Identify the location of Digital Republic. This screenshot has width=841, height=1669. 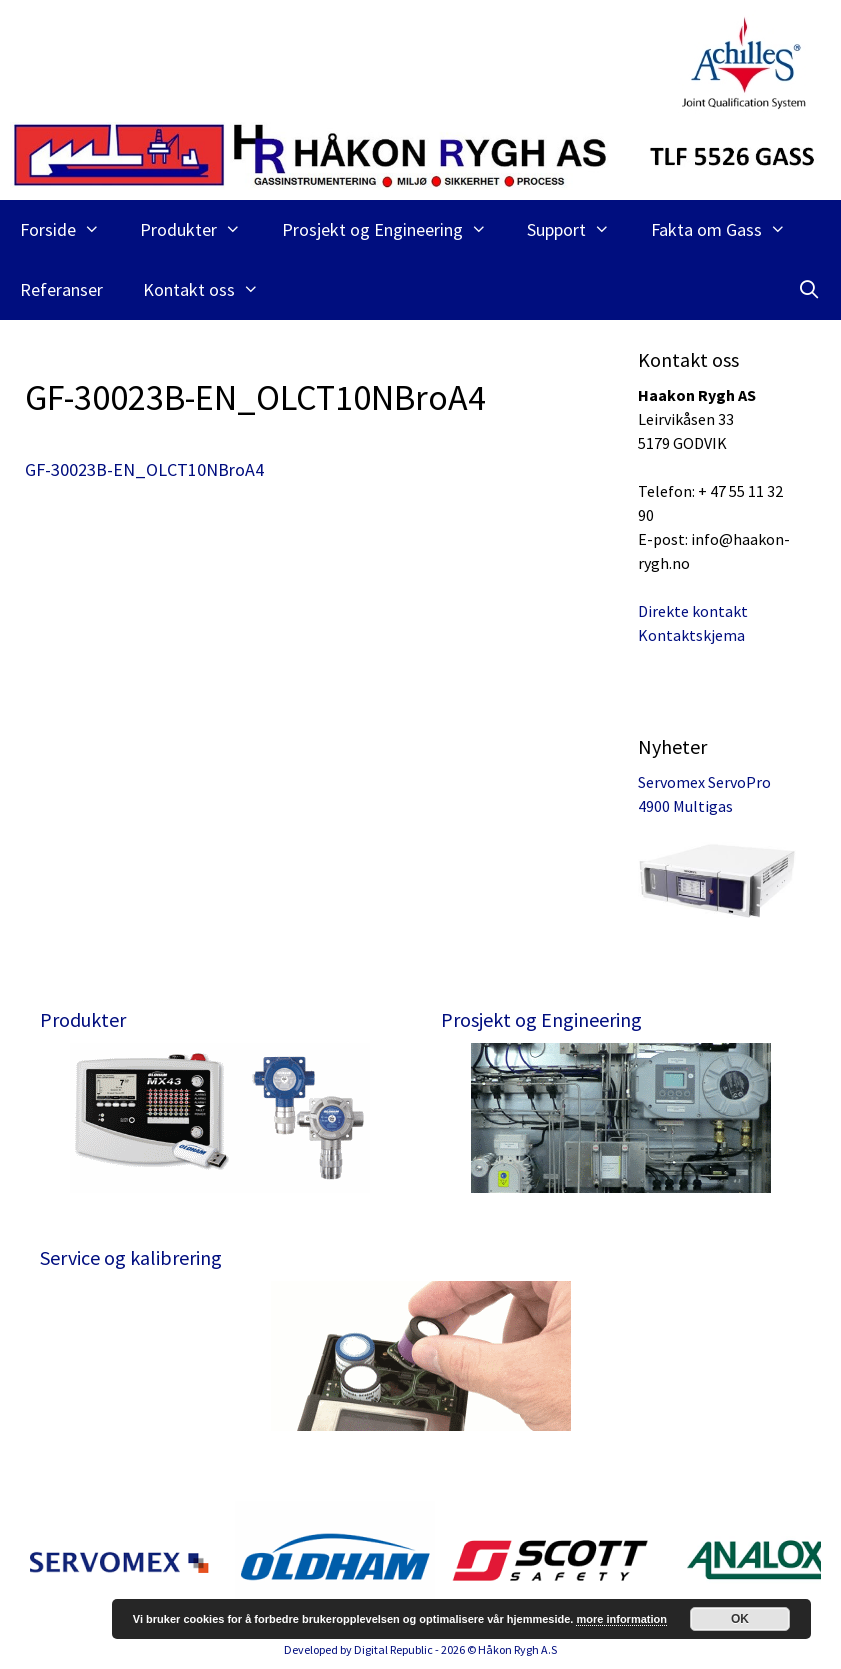
(393, 1649).